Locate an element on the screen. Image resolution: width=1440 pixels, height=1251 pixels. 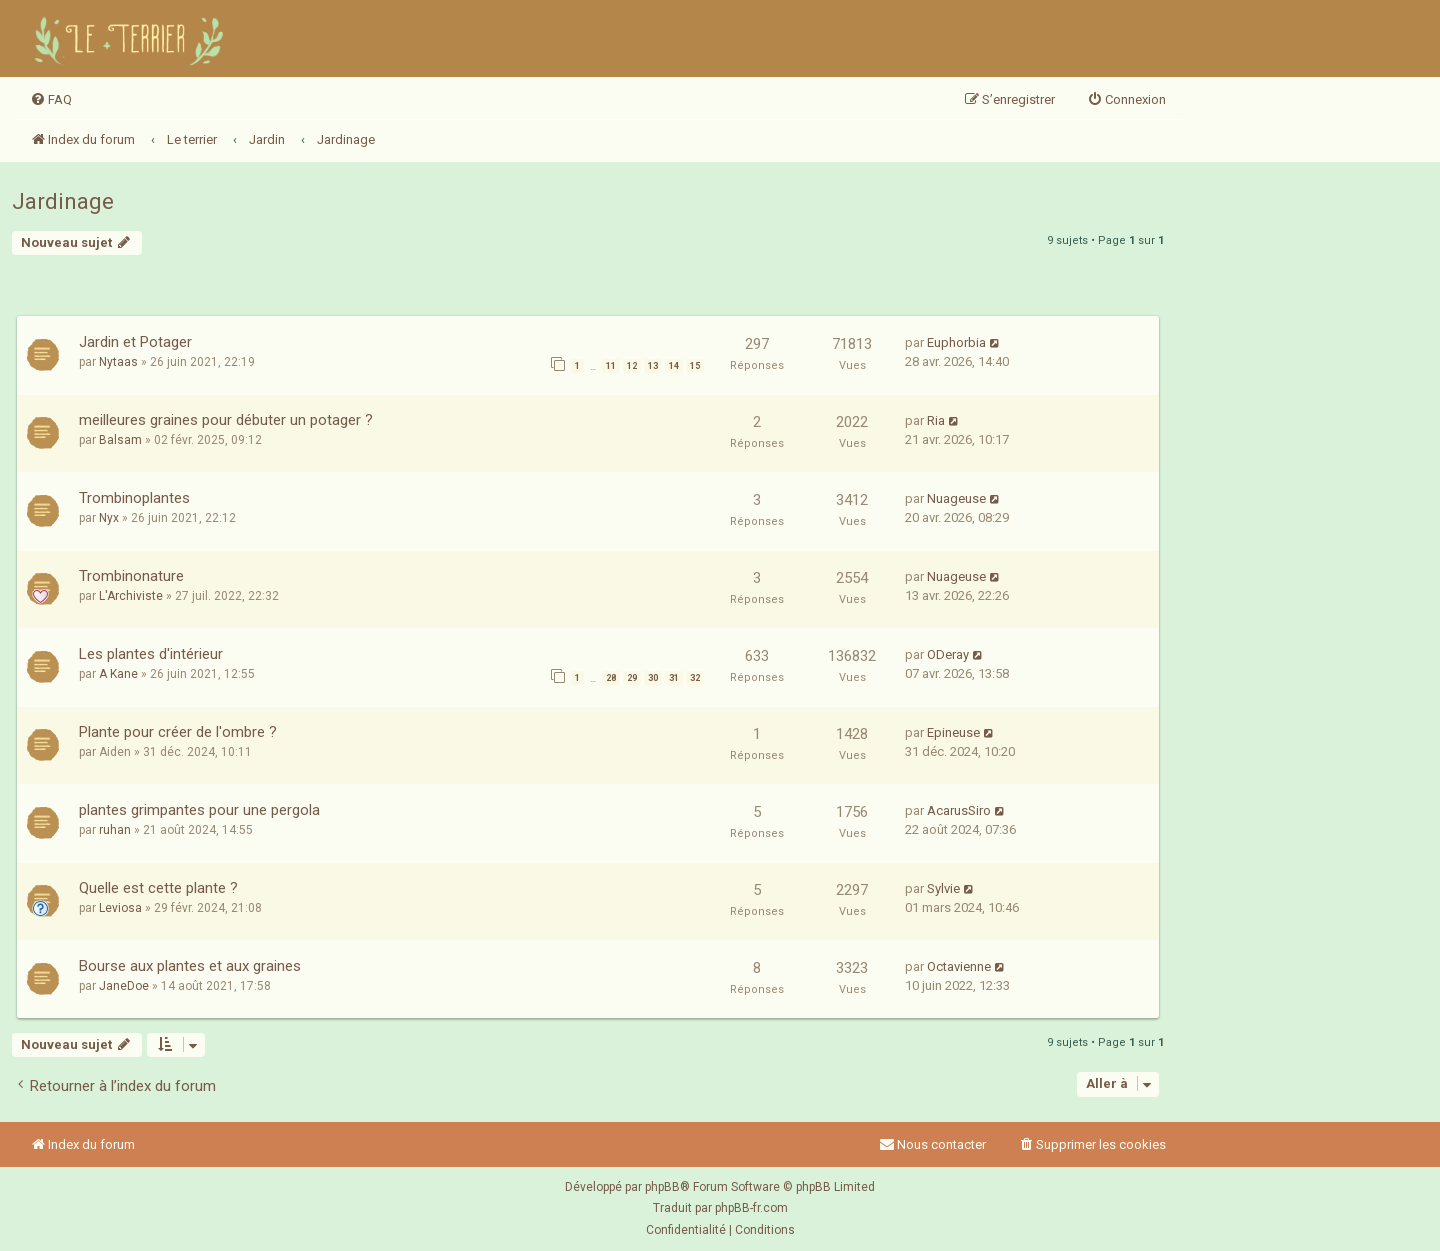
Jardinage is located at coordinates (63, 201).